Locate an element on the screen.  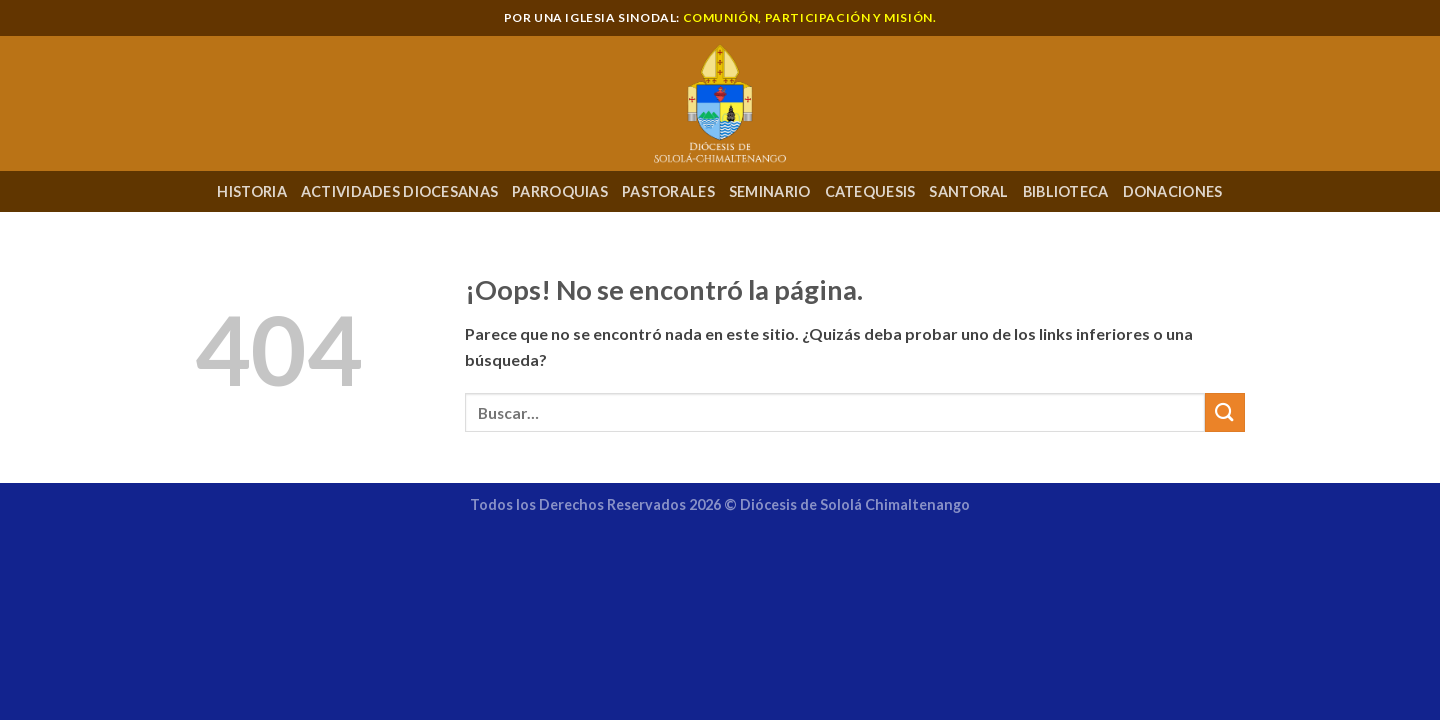
Pastorales is located at coordinates (668, 191).